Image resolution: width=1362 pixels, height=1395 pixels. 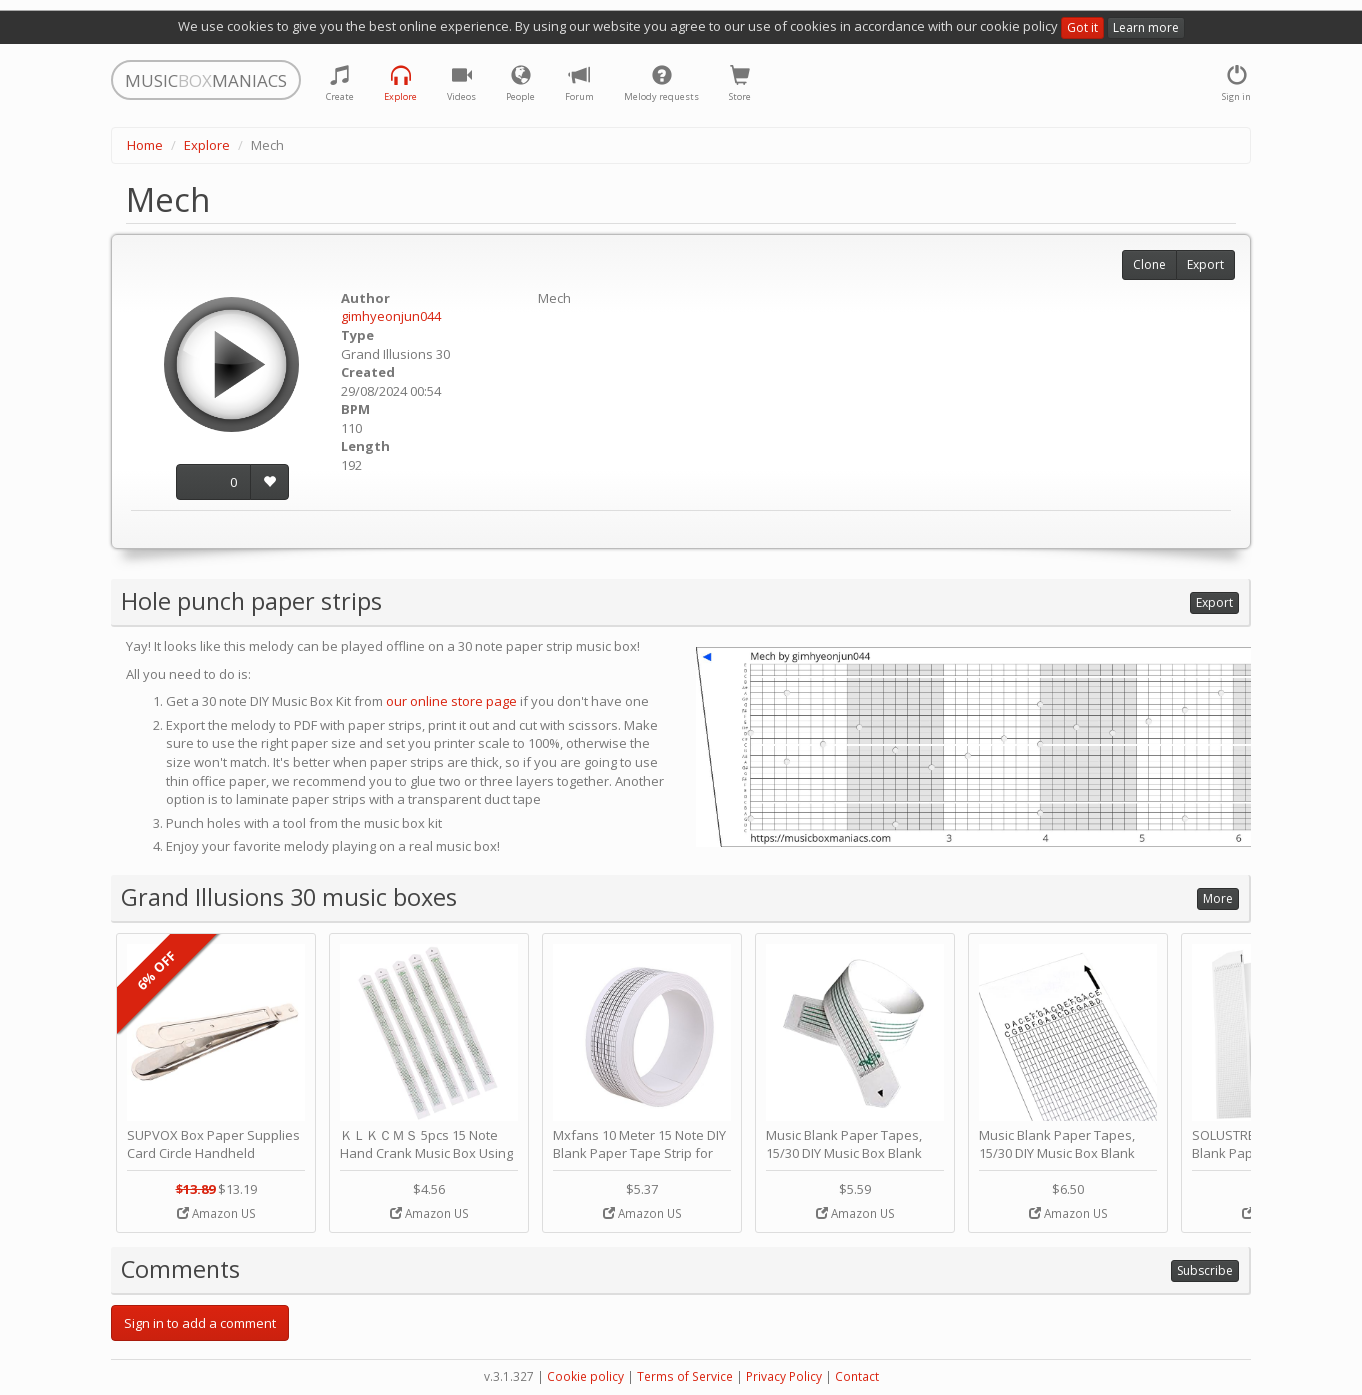 What do you see at coordinates (391, 316) in the screenshot?
I see `gimhyeonjun044` at bounding box center [391, 316].